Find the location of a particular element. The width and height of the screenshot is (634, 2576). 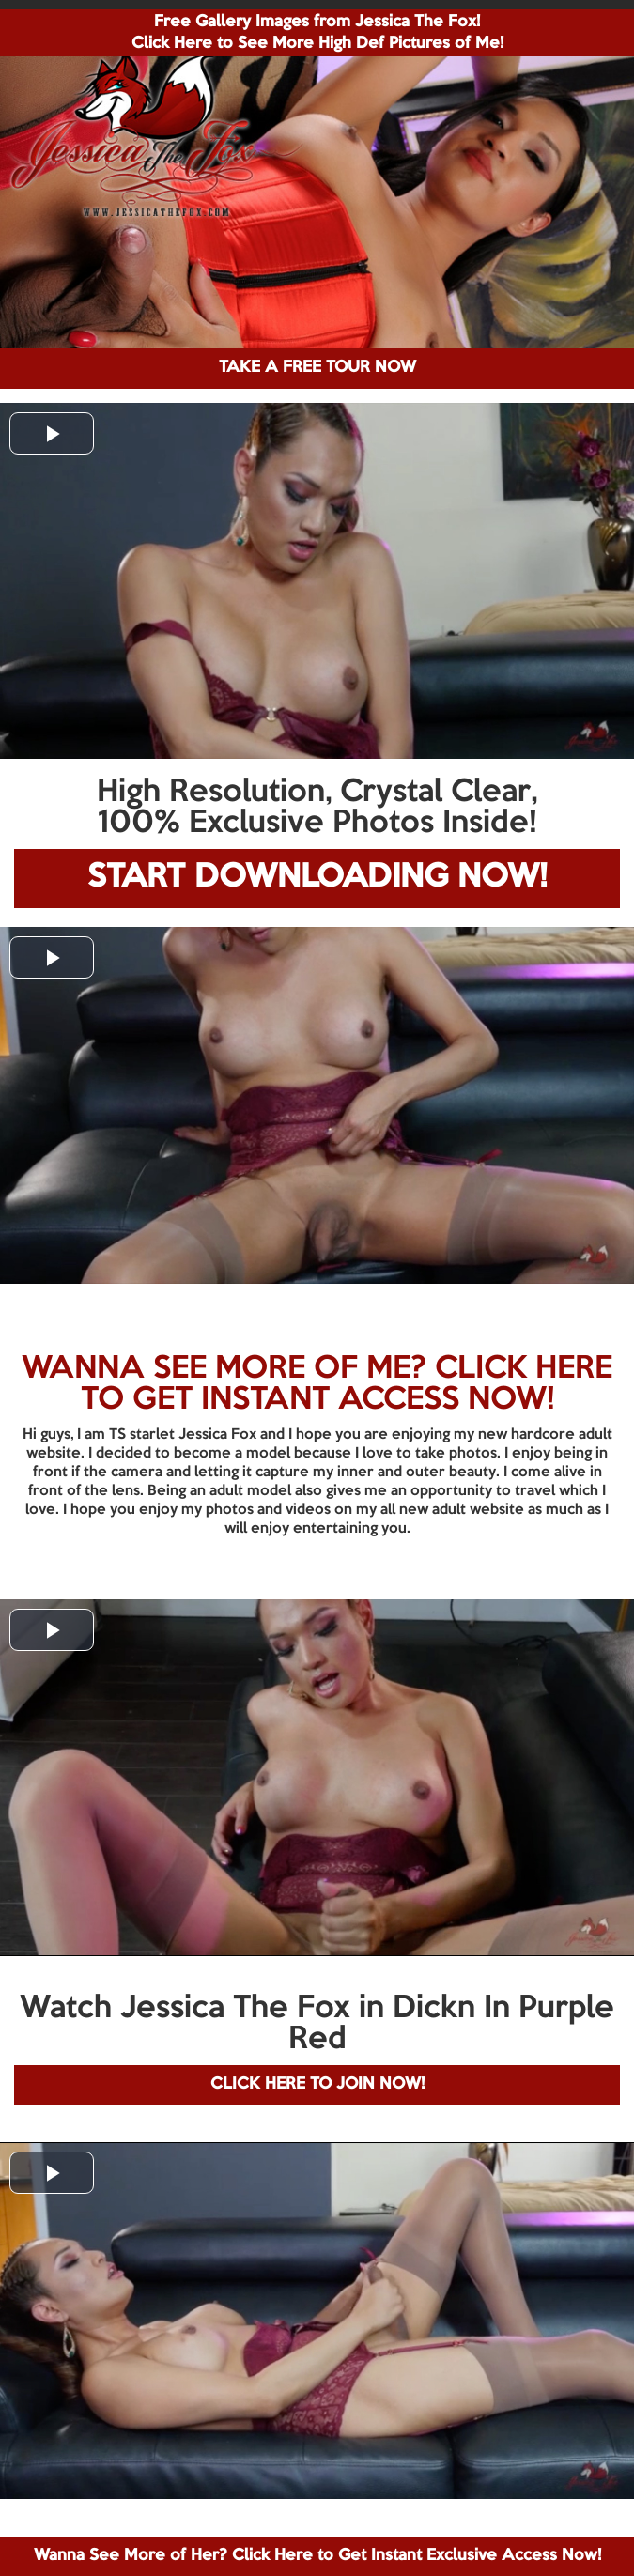

START DOWNLOADING NOW! is located at coordinates (317, 877).